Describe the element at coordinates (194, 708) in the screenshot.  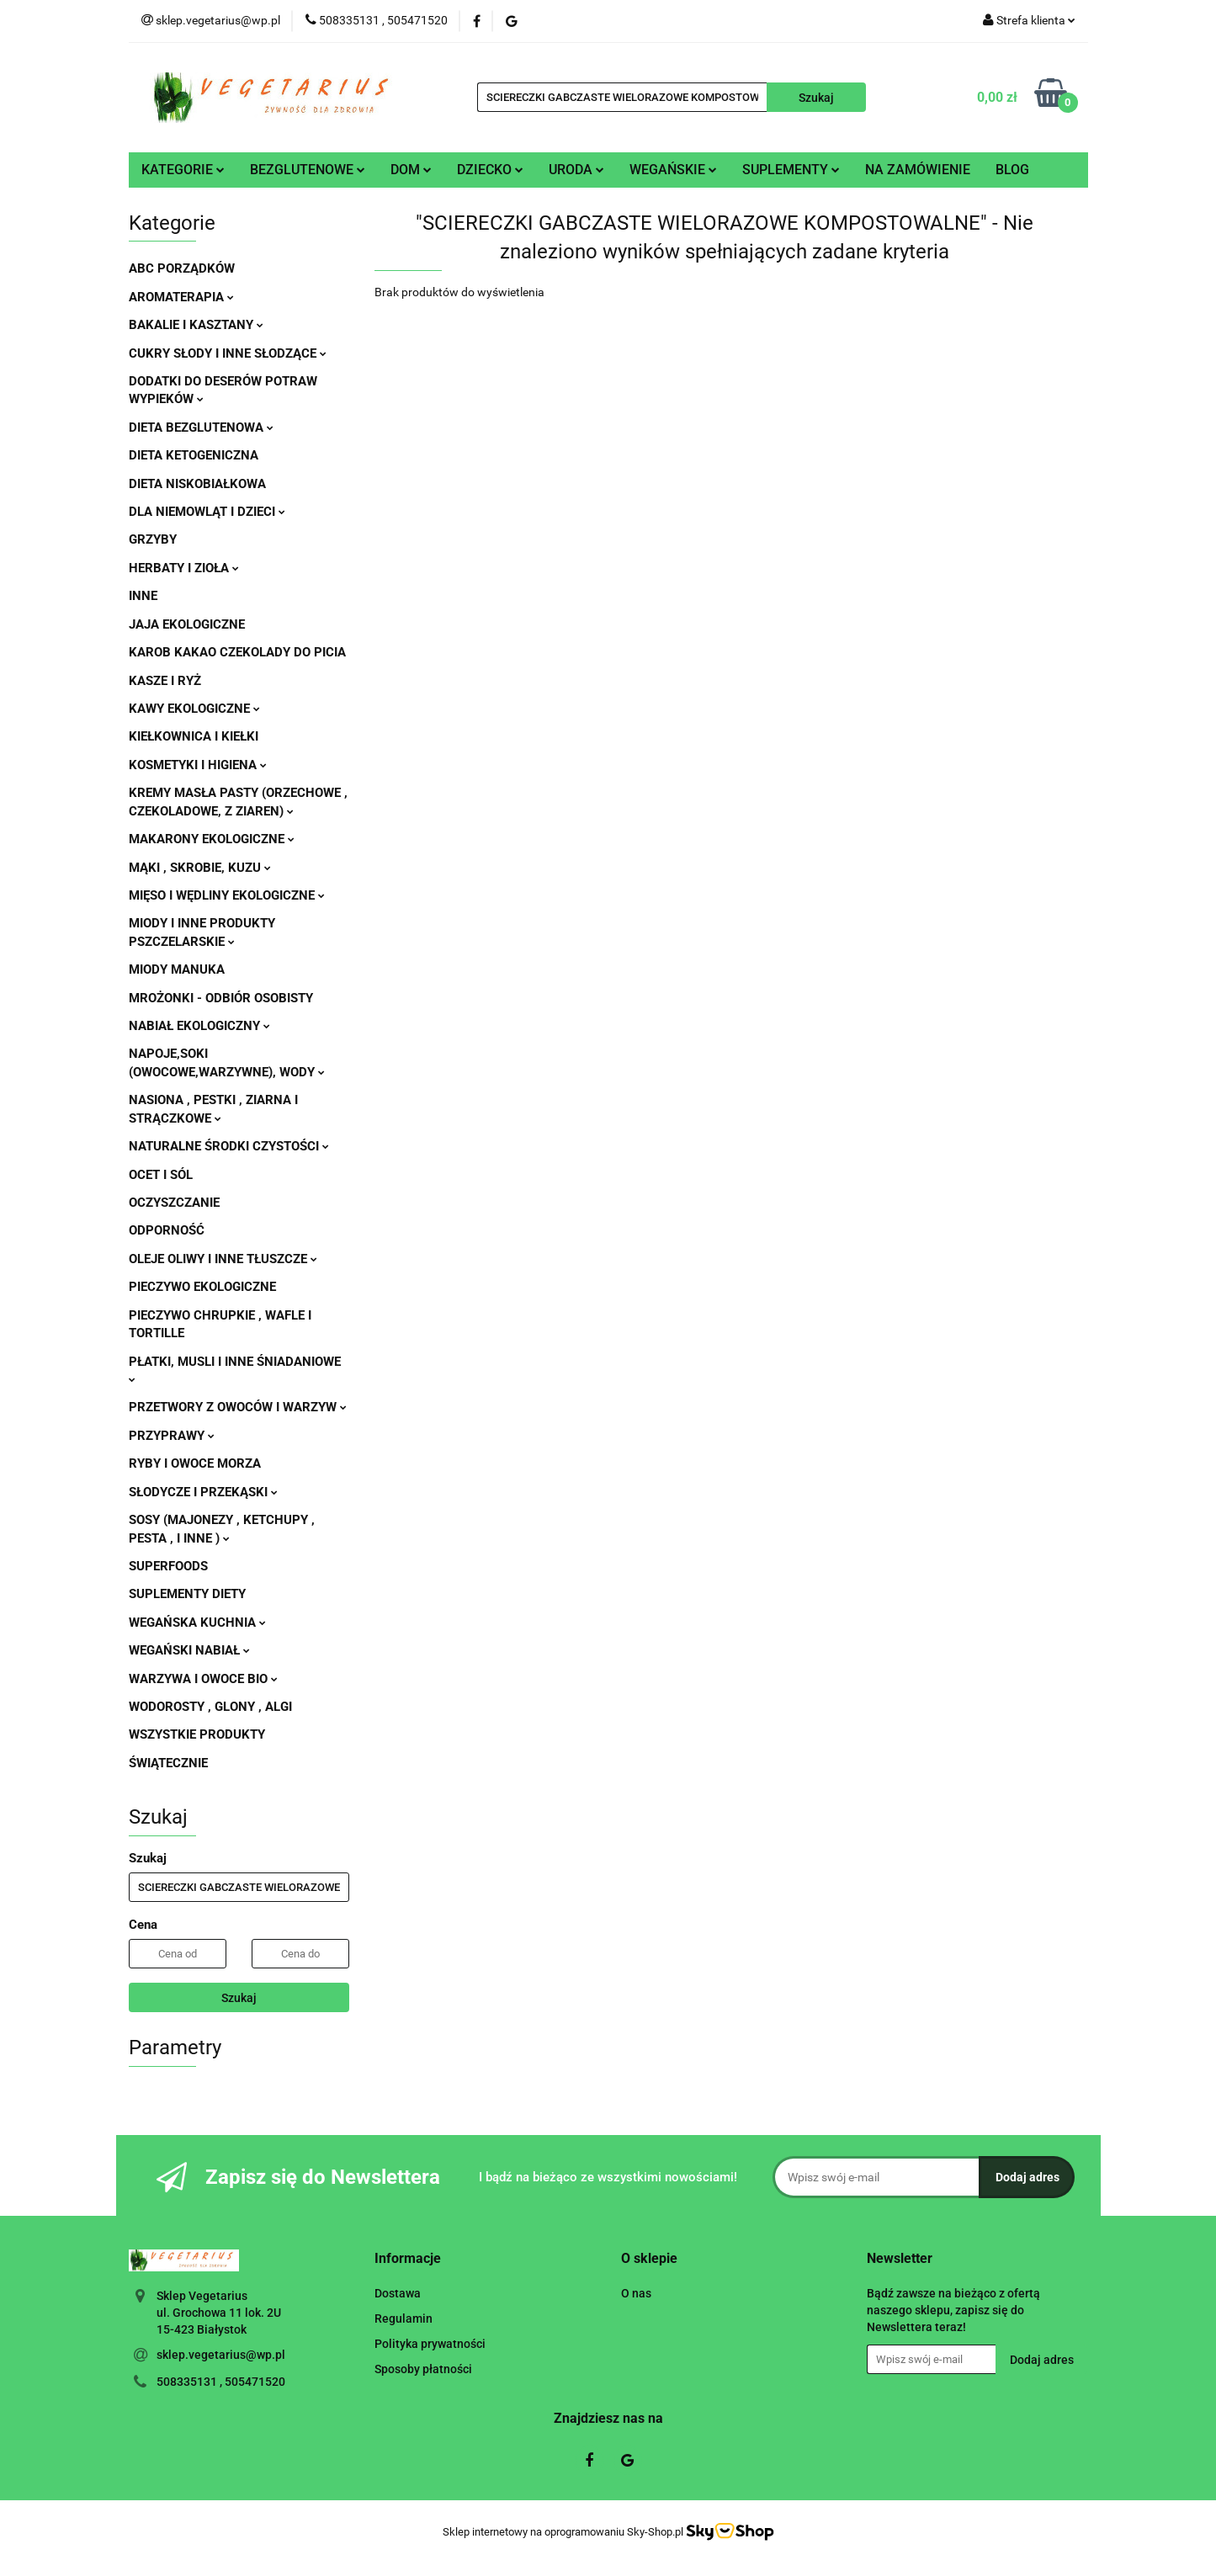
I see `KAWY EKOLOGICZNE` at that location.